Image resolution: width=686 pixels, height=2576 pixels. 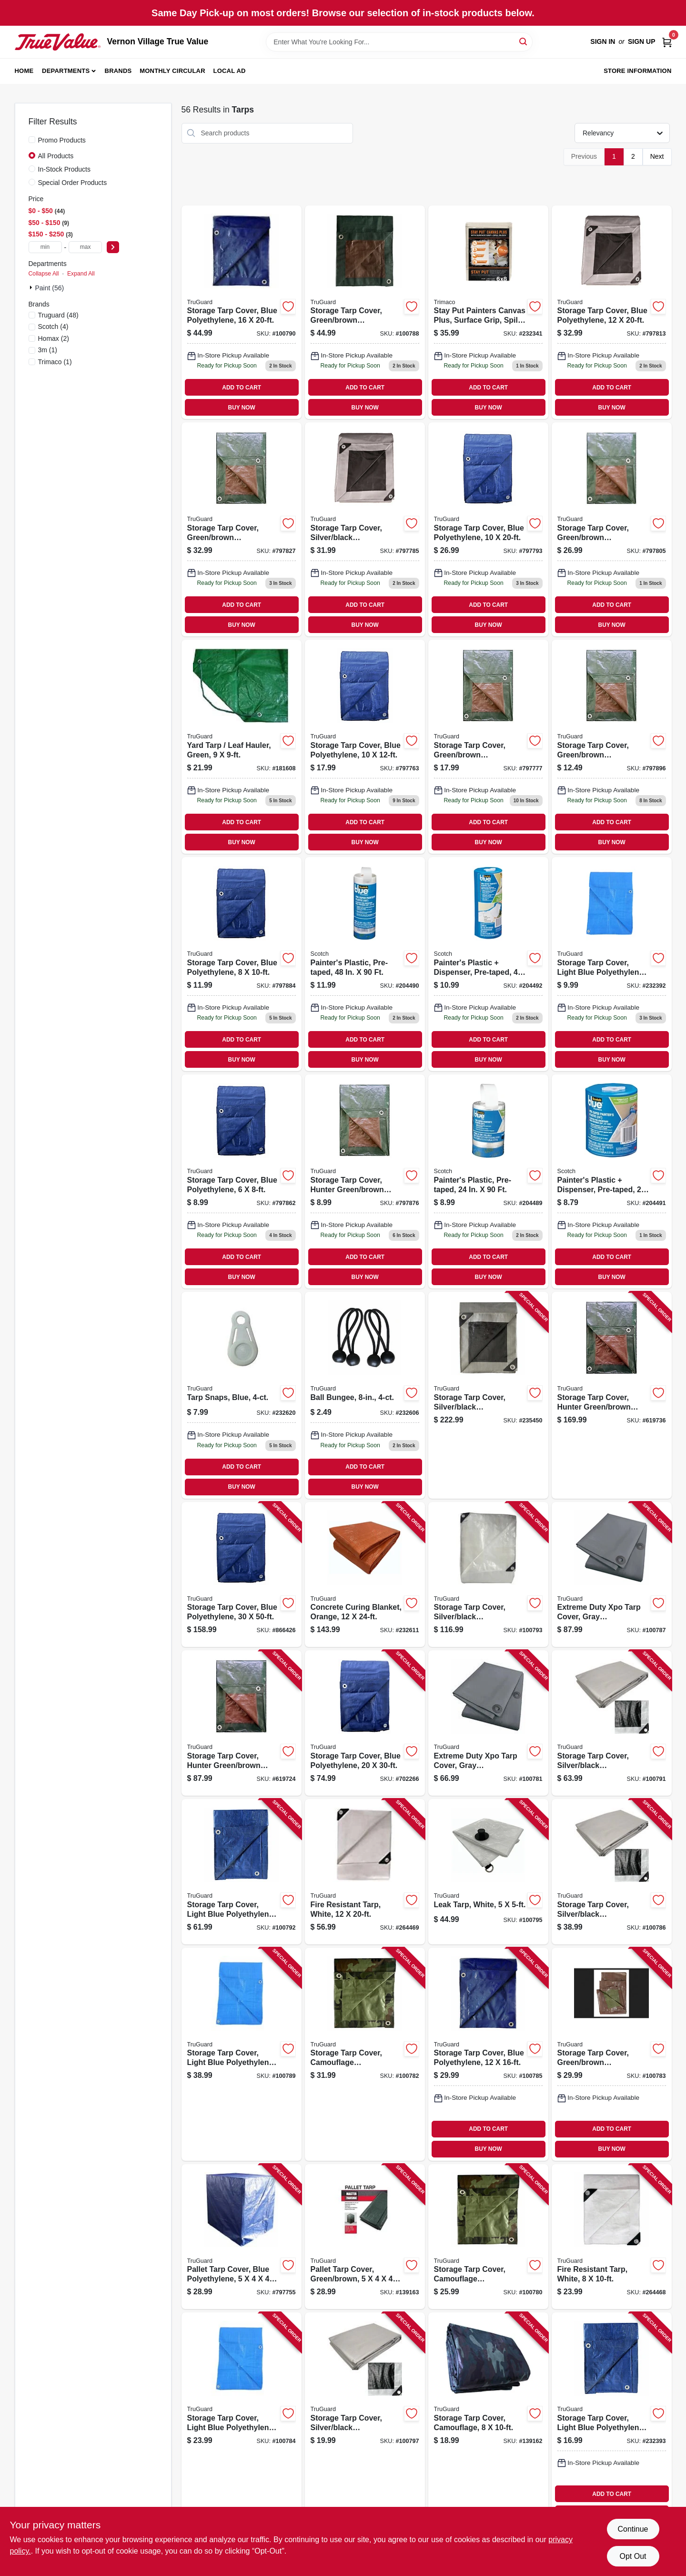 What do you see at coordinates (365, 529) in the screenshot?
I see `[Go to storage-tarp-cover-silver-black-polyethylene-052088110829 product page]` at bounding box center [365, 529].